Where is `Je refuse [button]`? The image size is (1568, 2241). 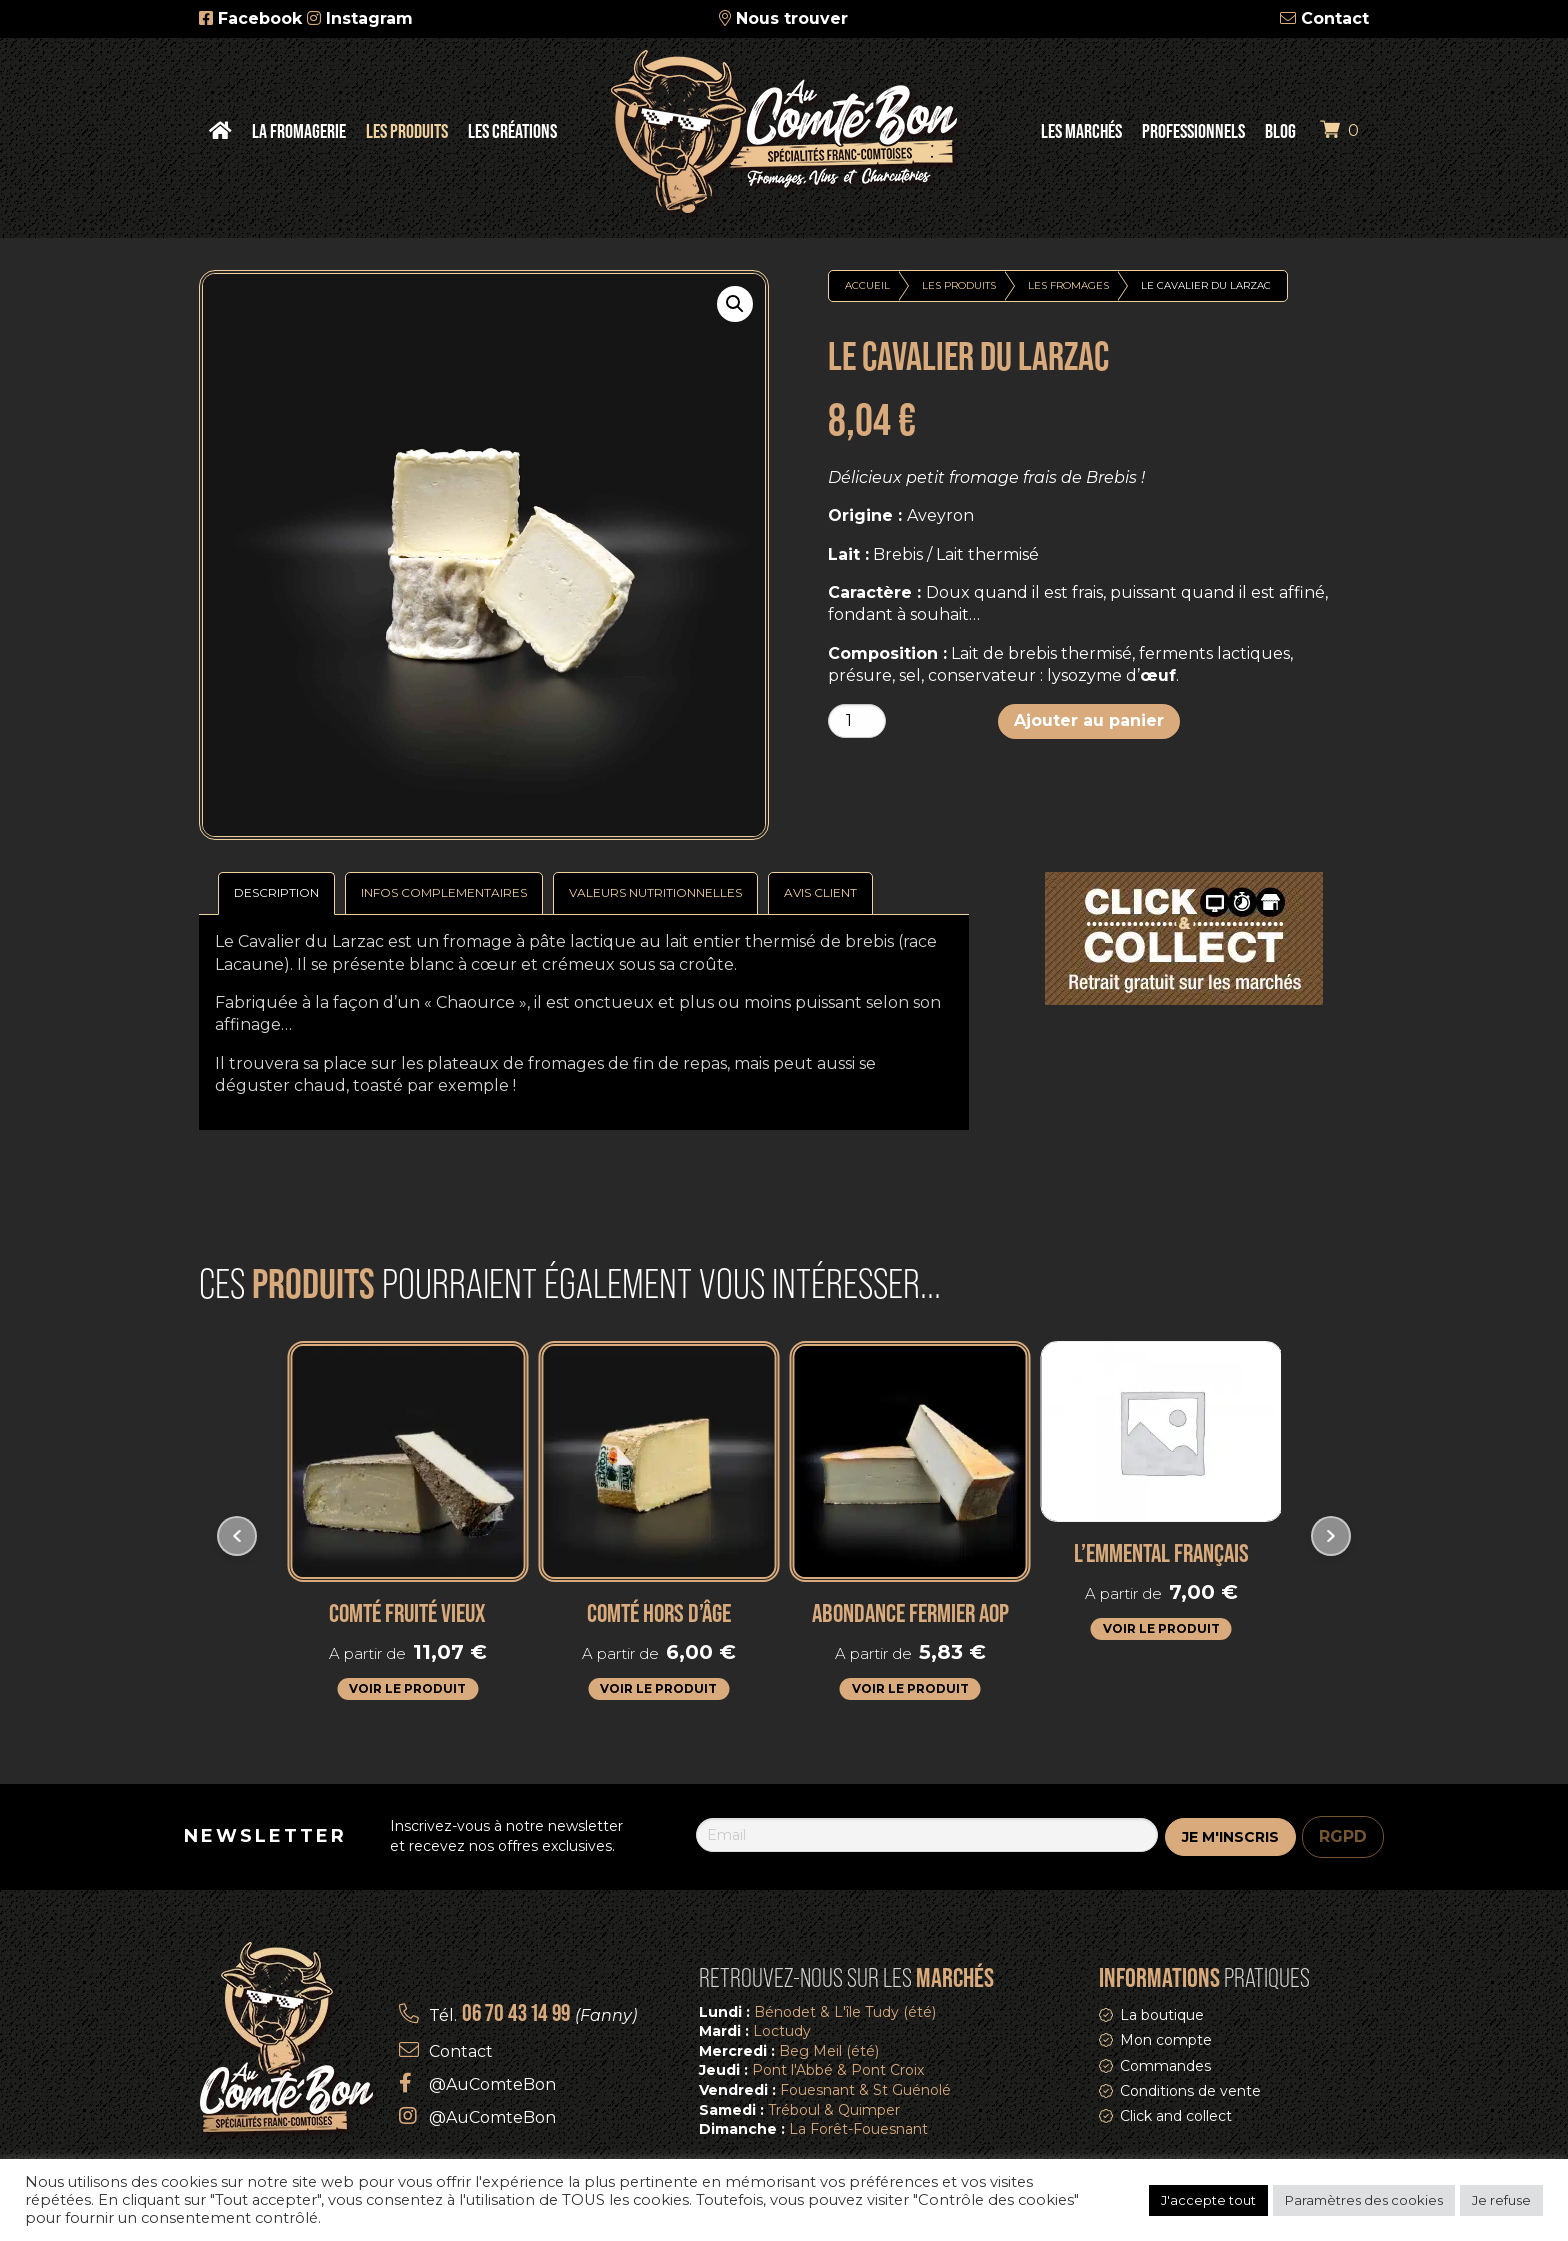 Je refuse [button] is located at coordinates (1501, 2200).